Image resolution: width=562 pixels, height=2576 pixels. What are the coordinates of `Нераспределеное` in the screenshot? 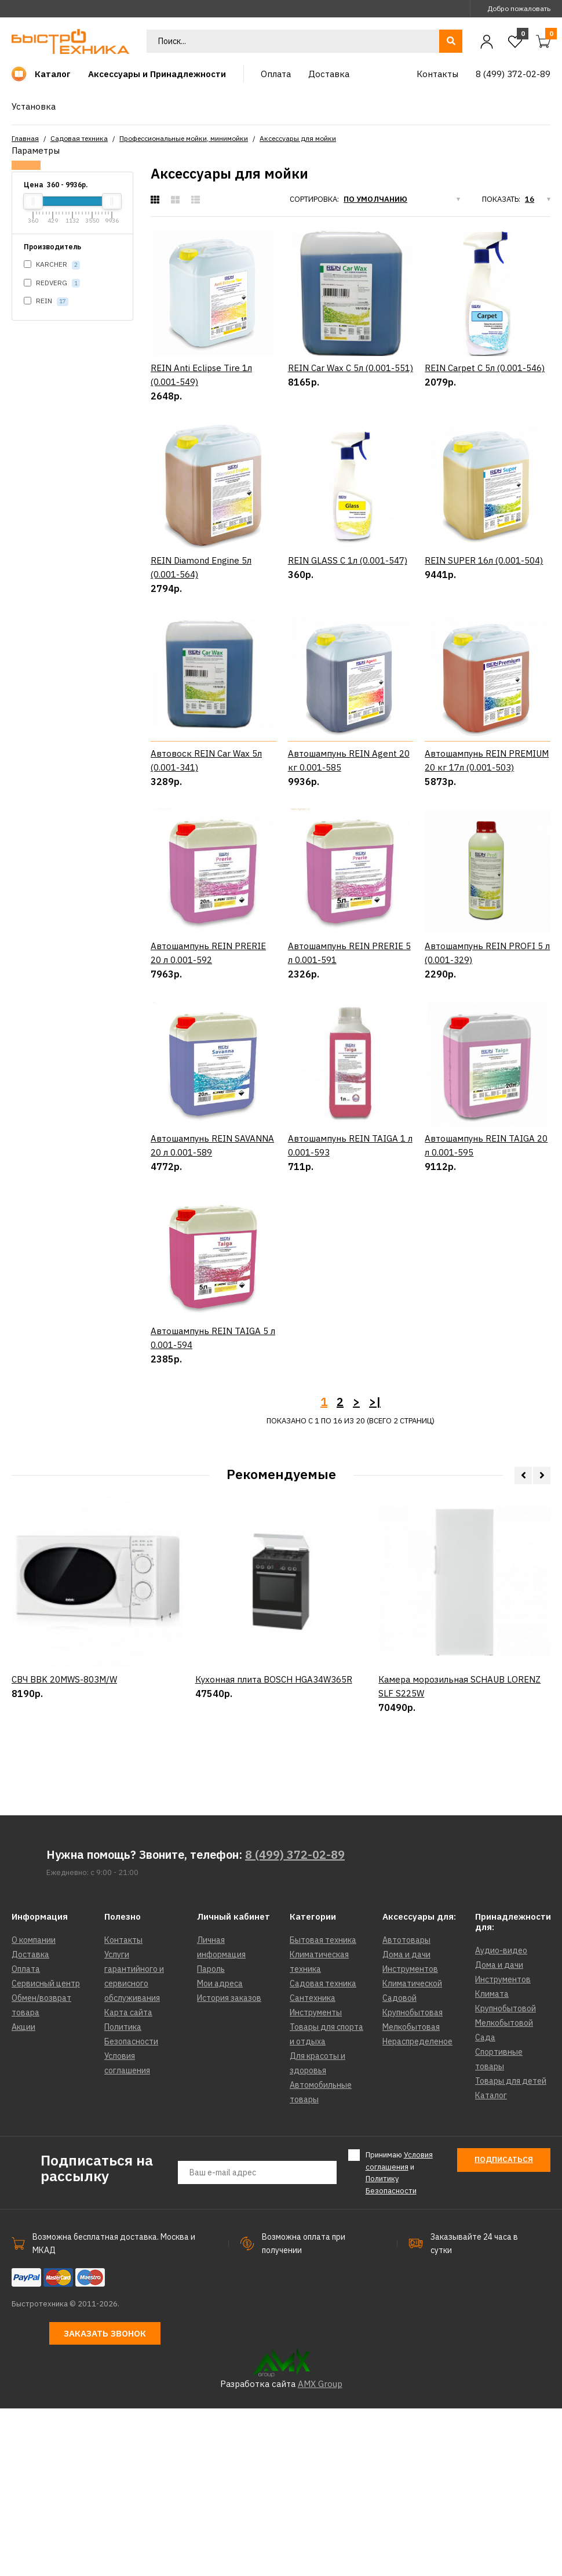 It's located at (417, 2209).